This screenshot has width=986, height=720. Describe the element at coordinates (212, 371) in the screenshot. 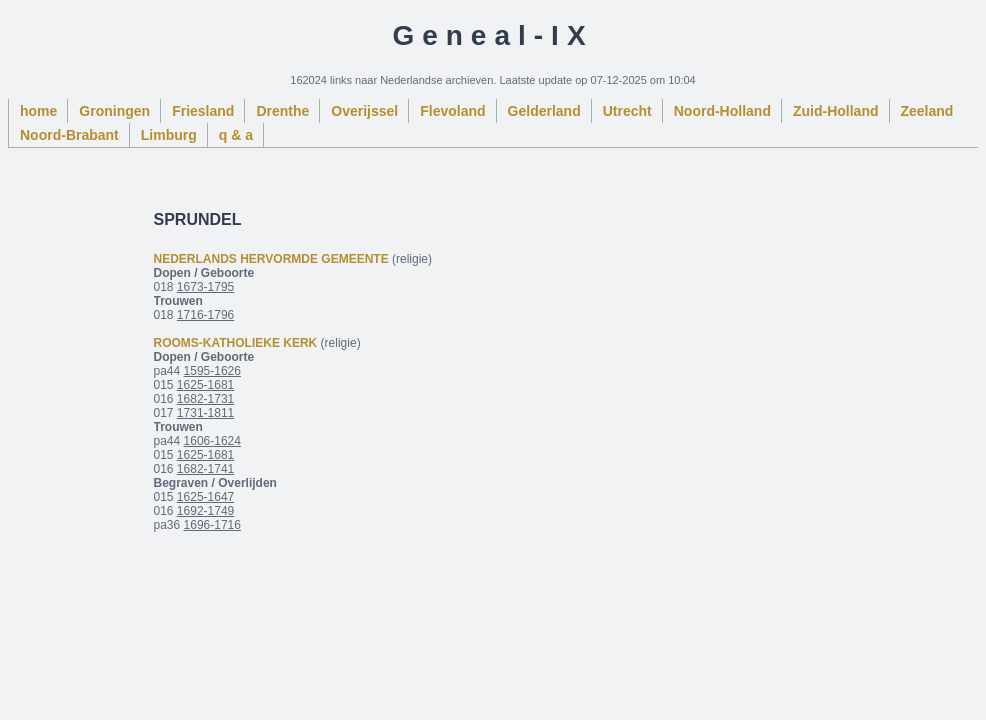

I see `1595-1626` at that location.